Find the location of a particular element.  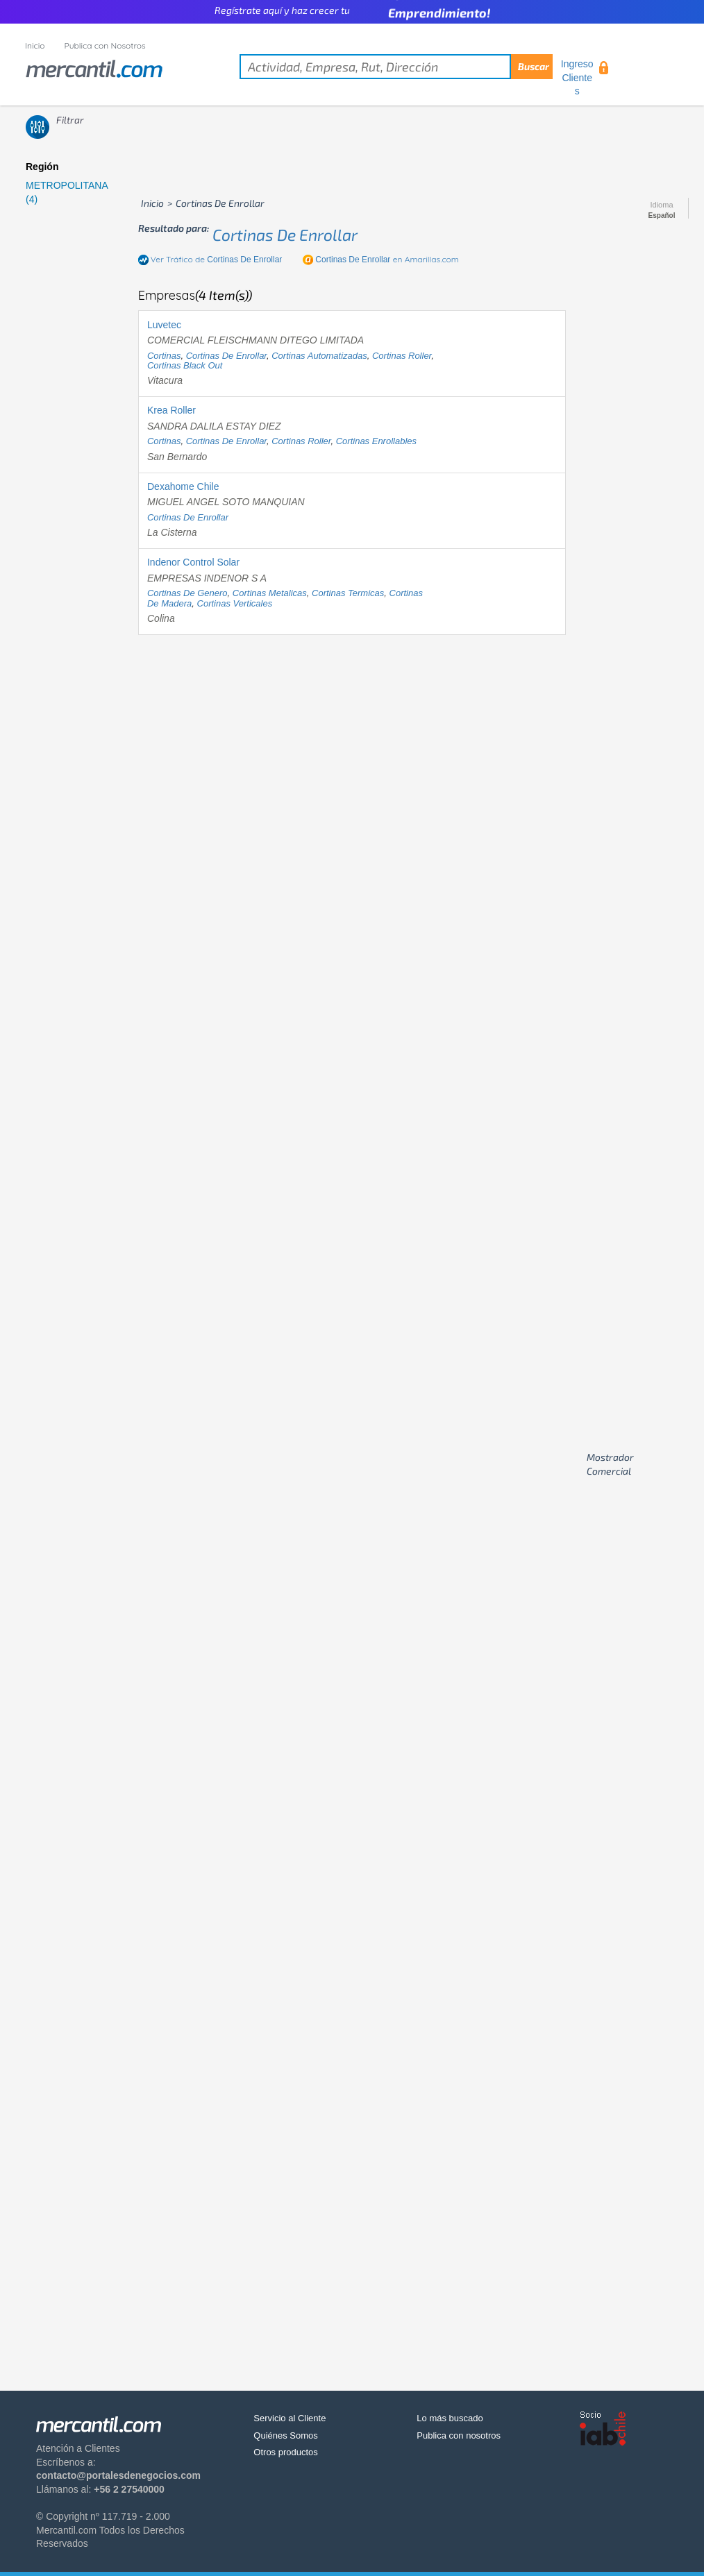

Inicio is located at coordinates (35, 45).